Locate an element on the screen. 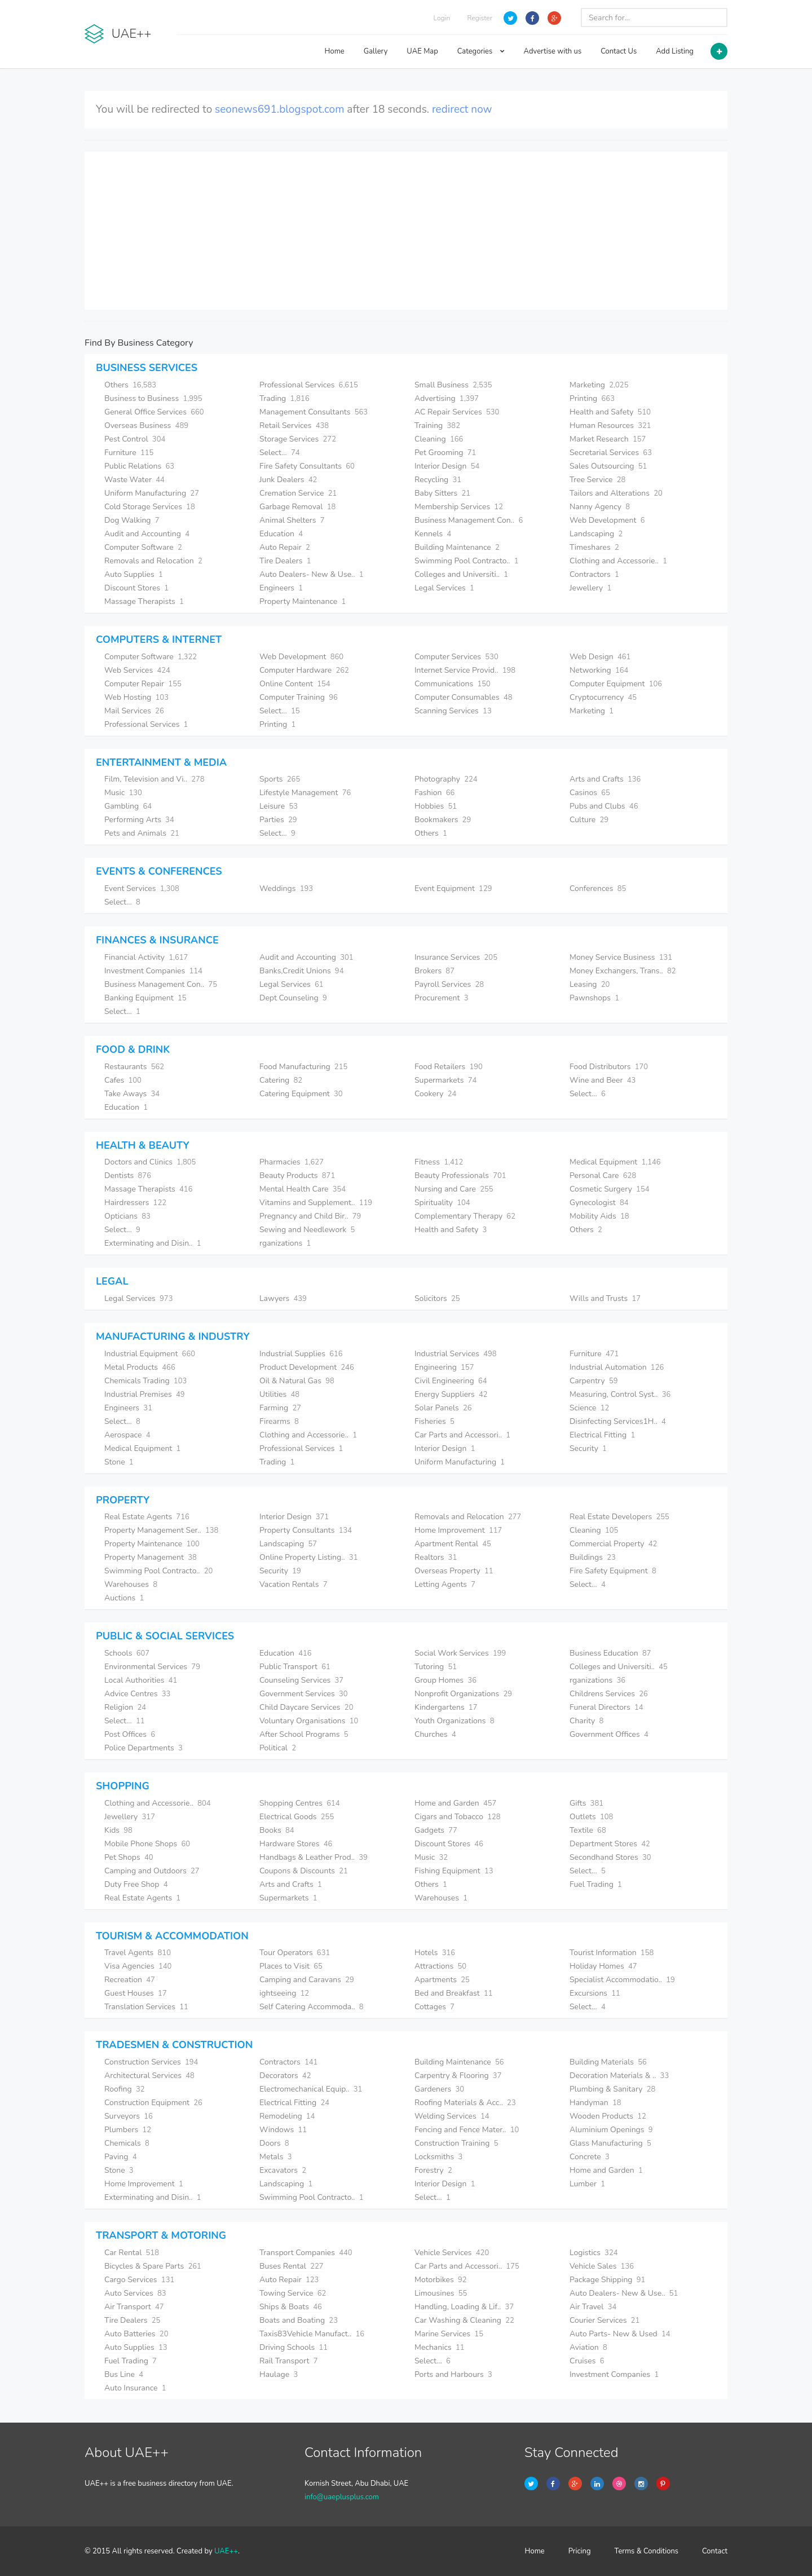 The image size is (812, 2576). Garbage Removal is located at coordinates (297, 506).